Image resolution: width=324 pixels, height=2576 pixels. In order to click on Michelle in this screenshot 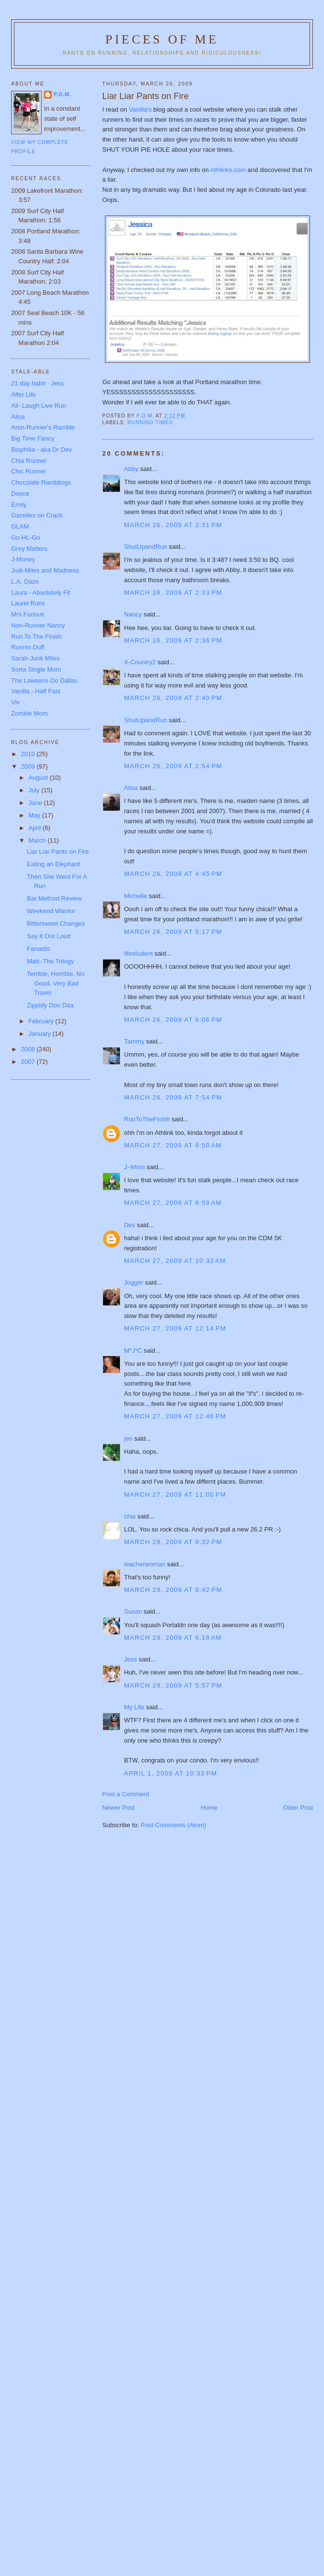, I will do `click(135, 896)`.